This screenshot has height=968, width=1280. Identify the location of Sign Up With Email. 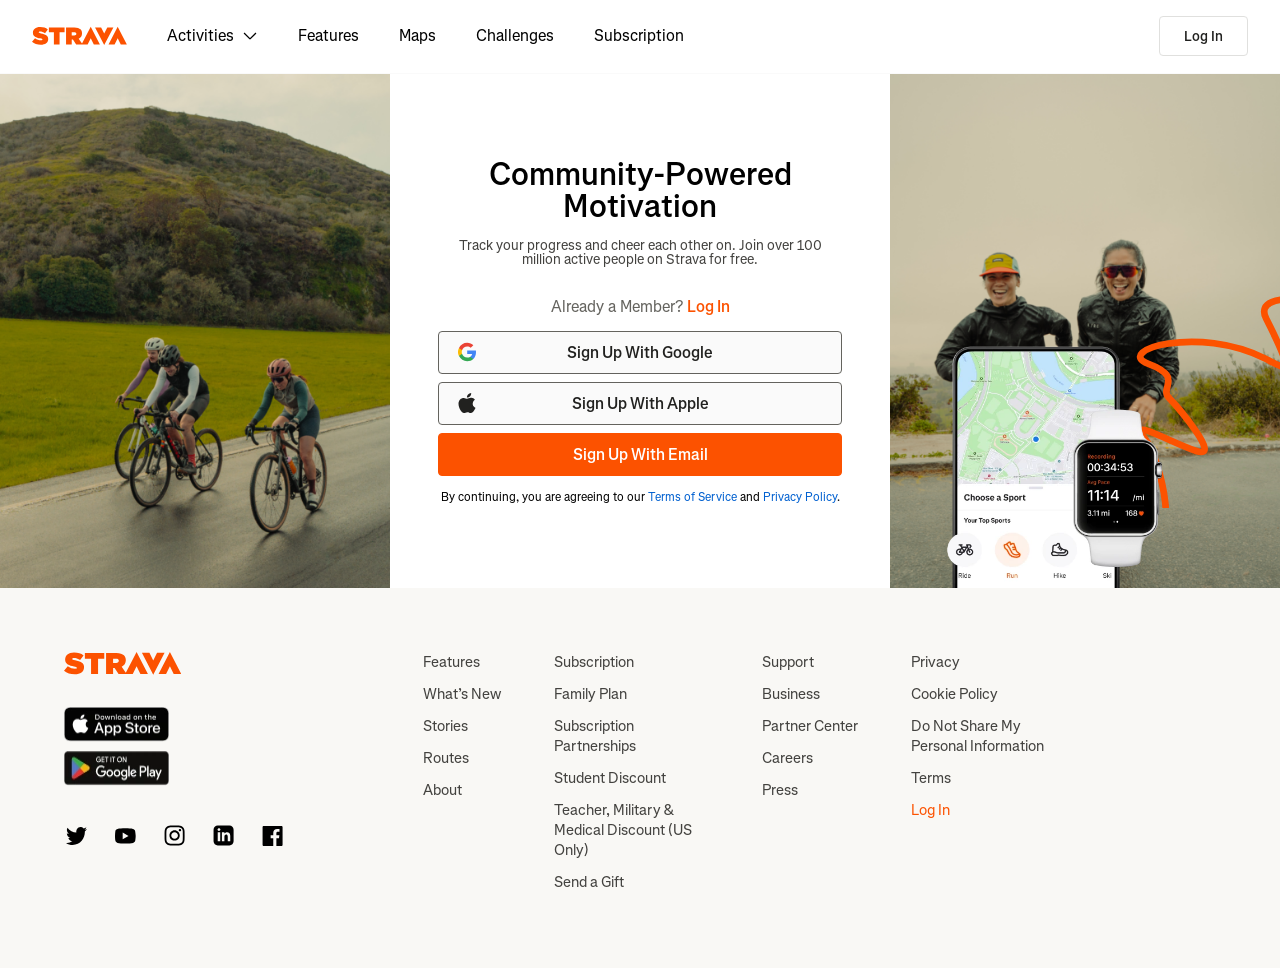
(640, 454).